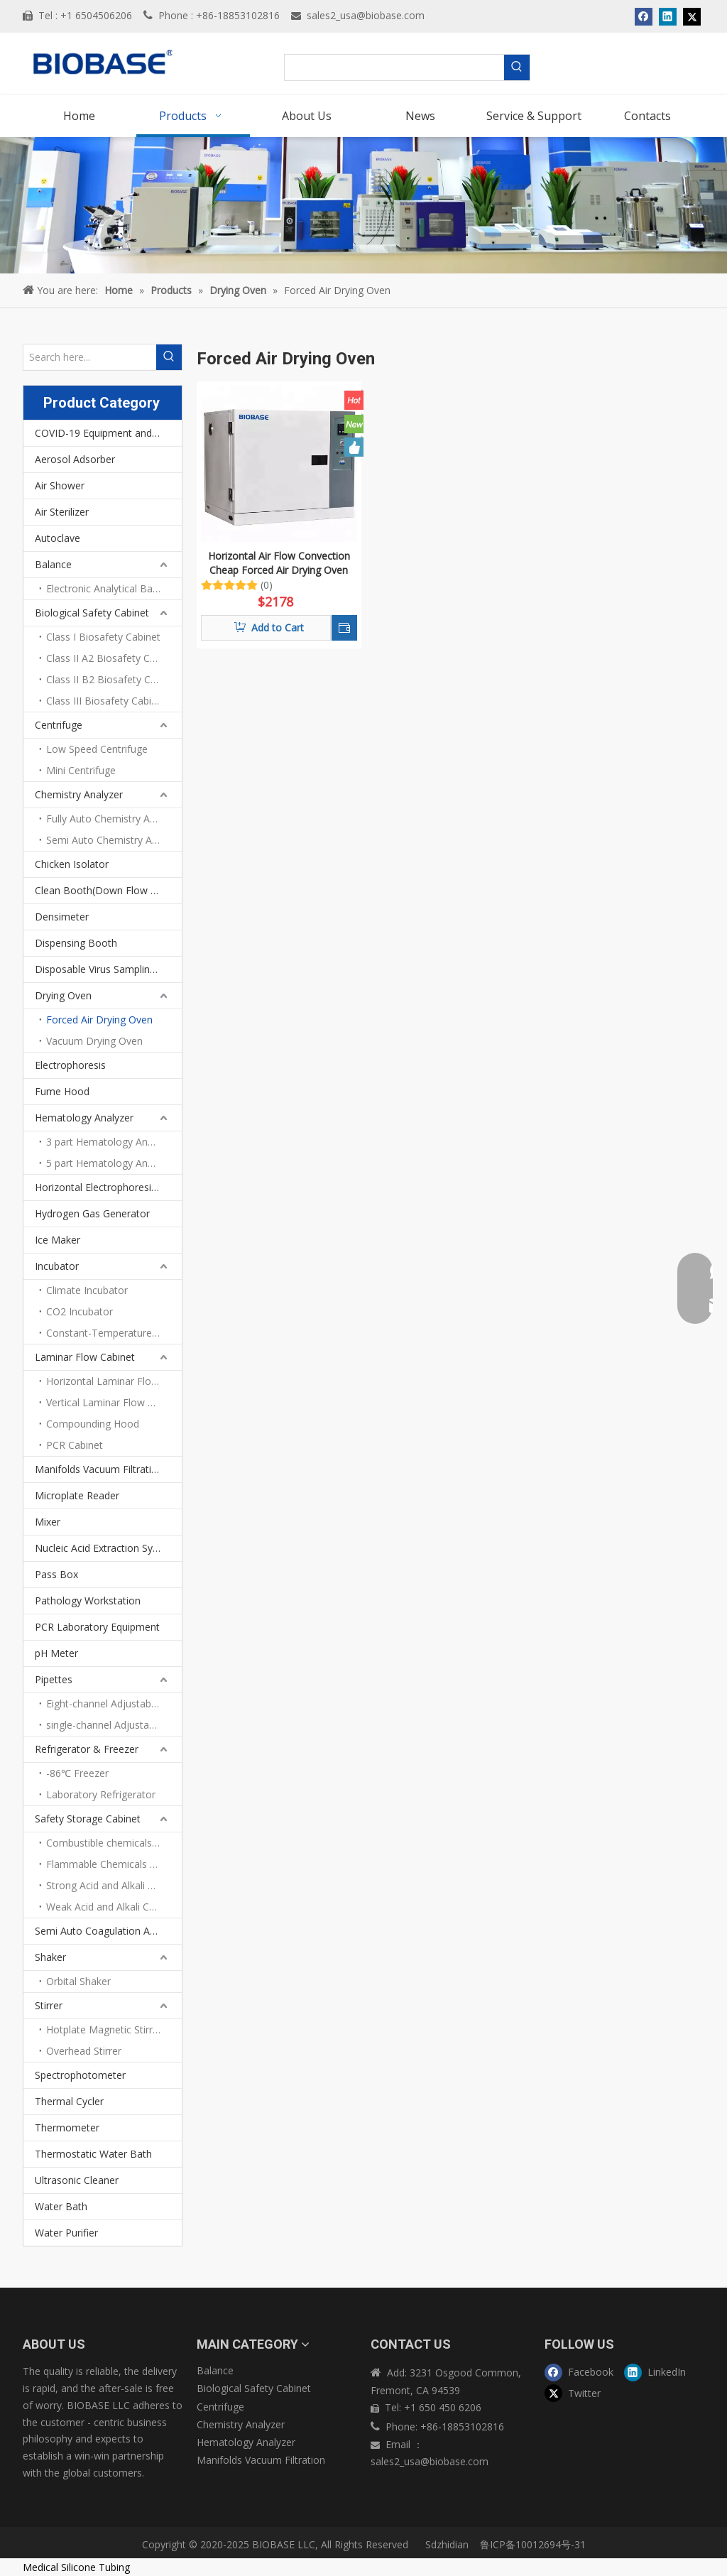  Describe the element at coordinates (93, 2154) in the screenshot. I see `Thermostatic Water Bath` at that location.